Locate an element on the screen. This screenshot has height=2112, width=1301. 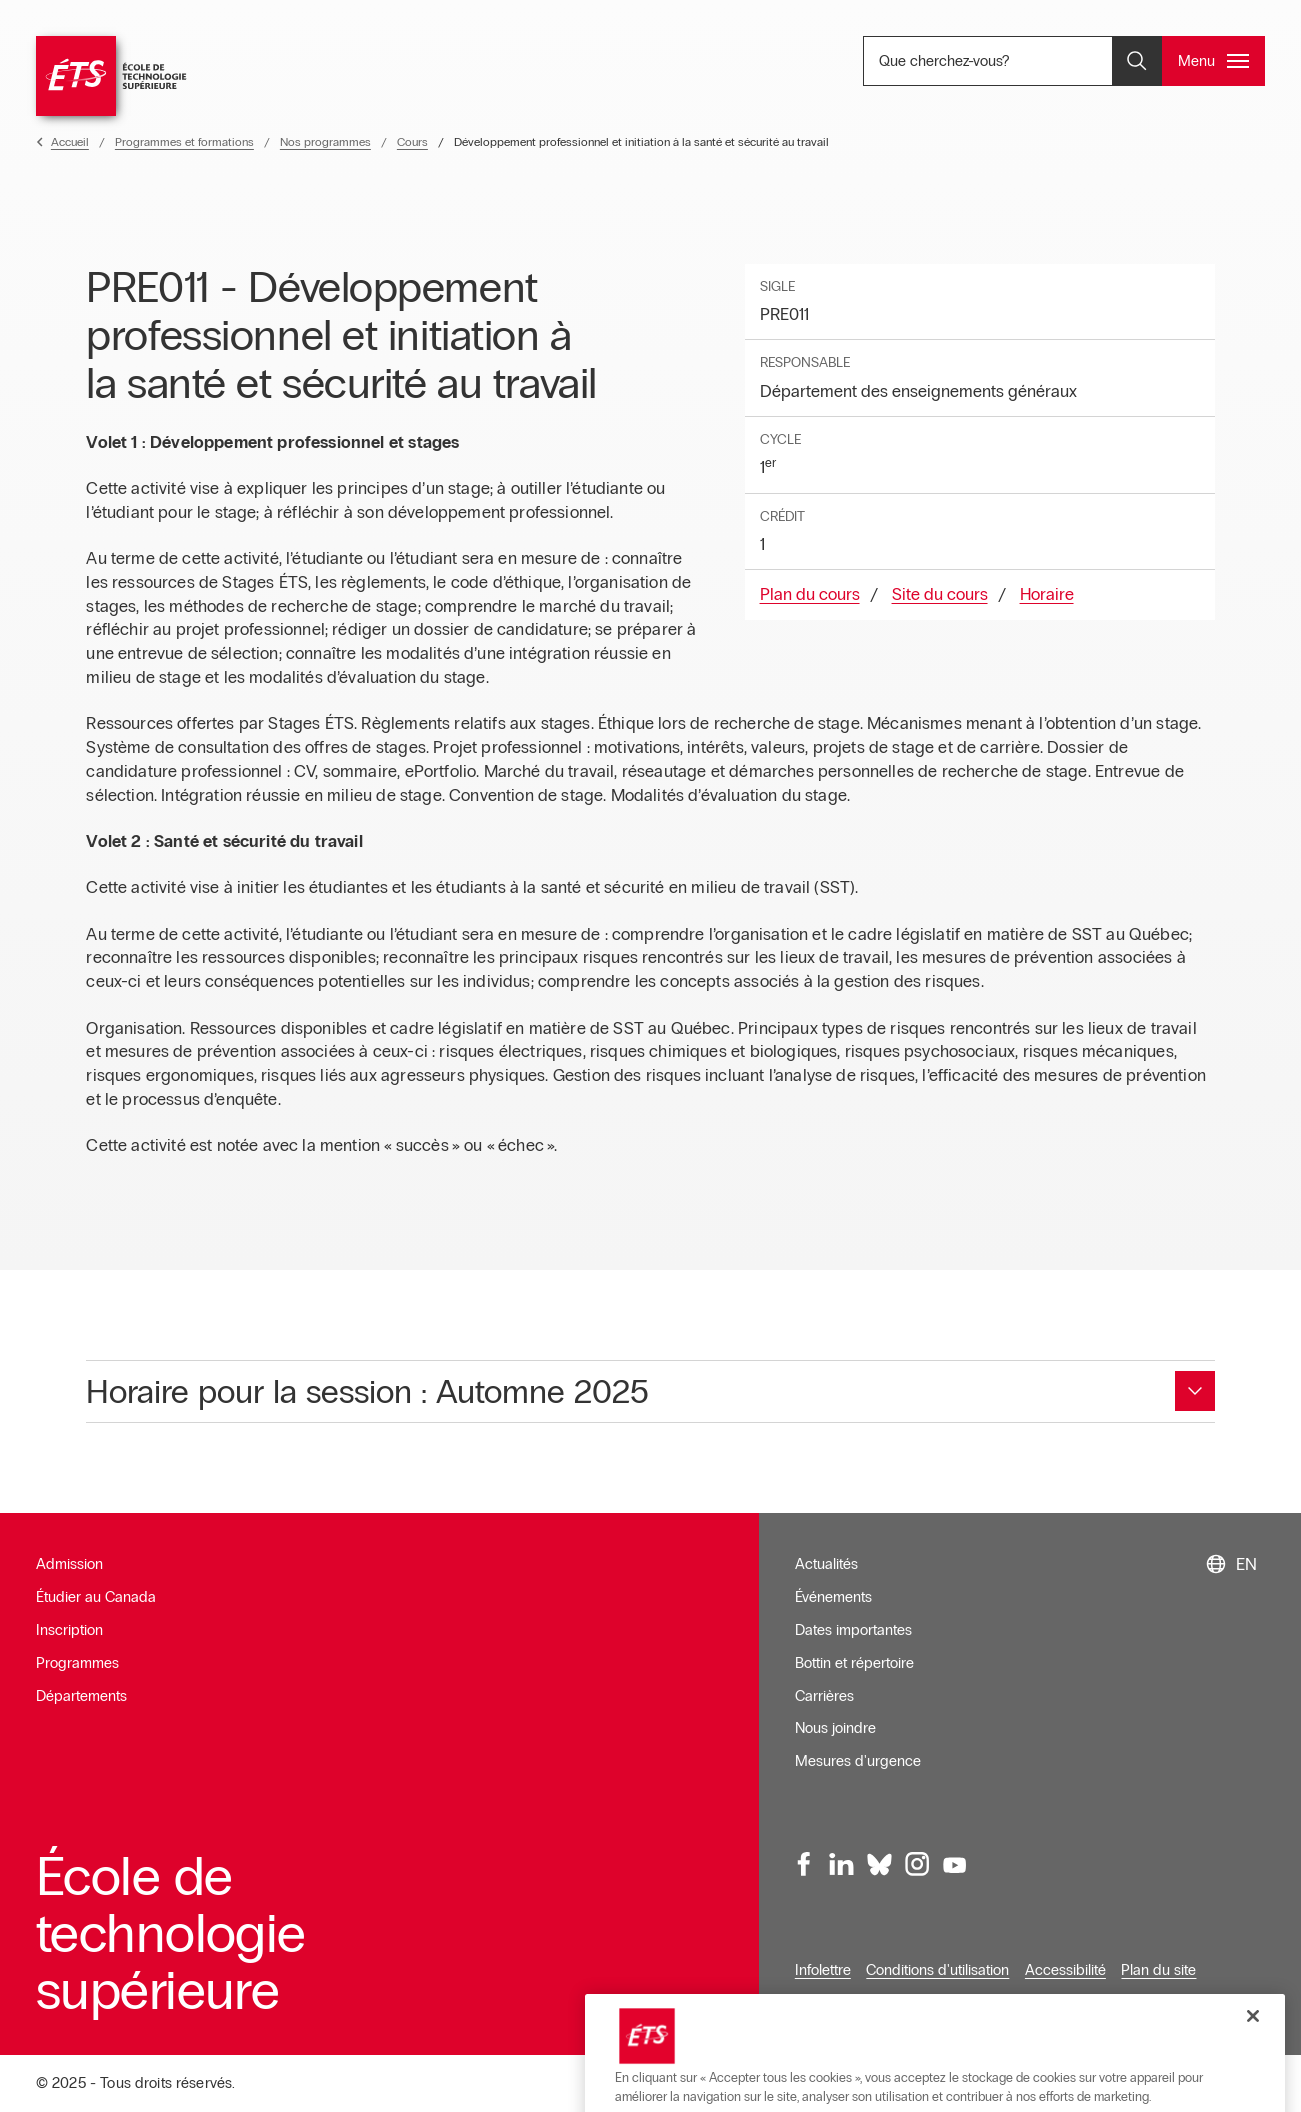
Dates importantes is located at coordinates (853, 1630).